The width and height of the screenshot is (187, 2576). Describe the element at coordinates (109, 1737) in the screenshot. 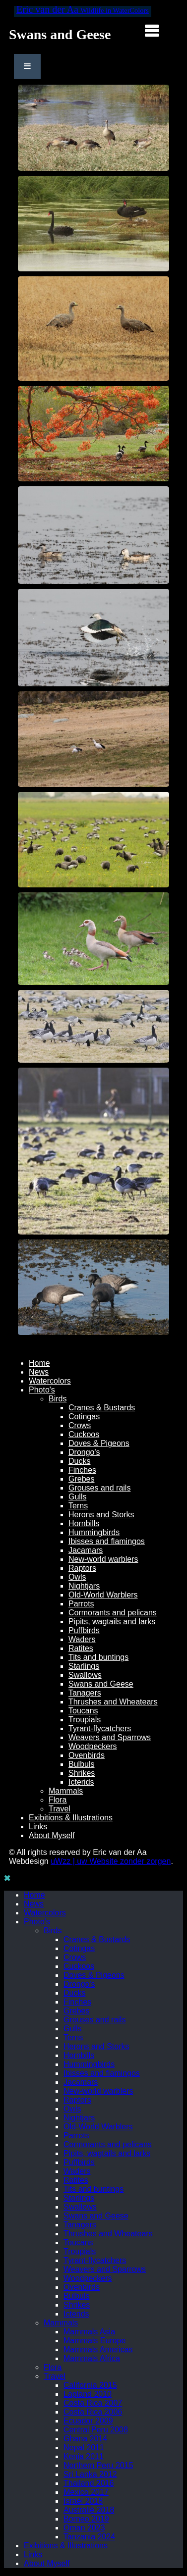

I see `Weavers and Sparrows` at that location.